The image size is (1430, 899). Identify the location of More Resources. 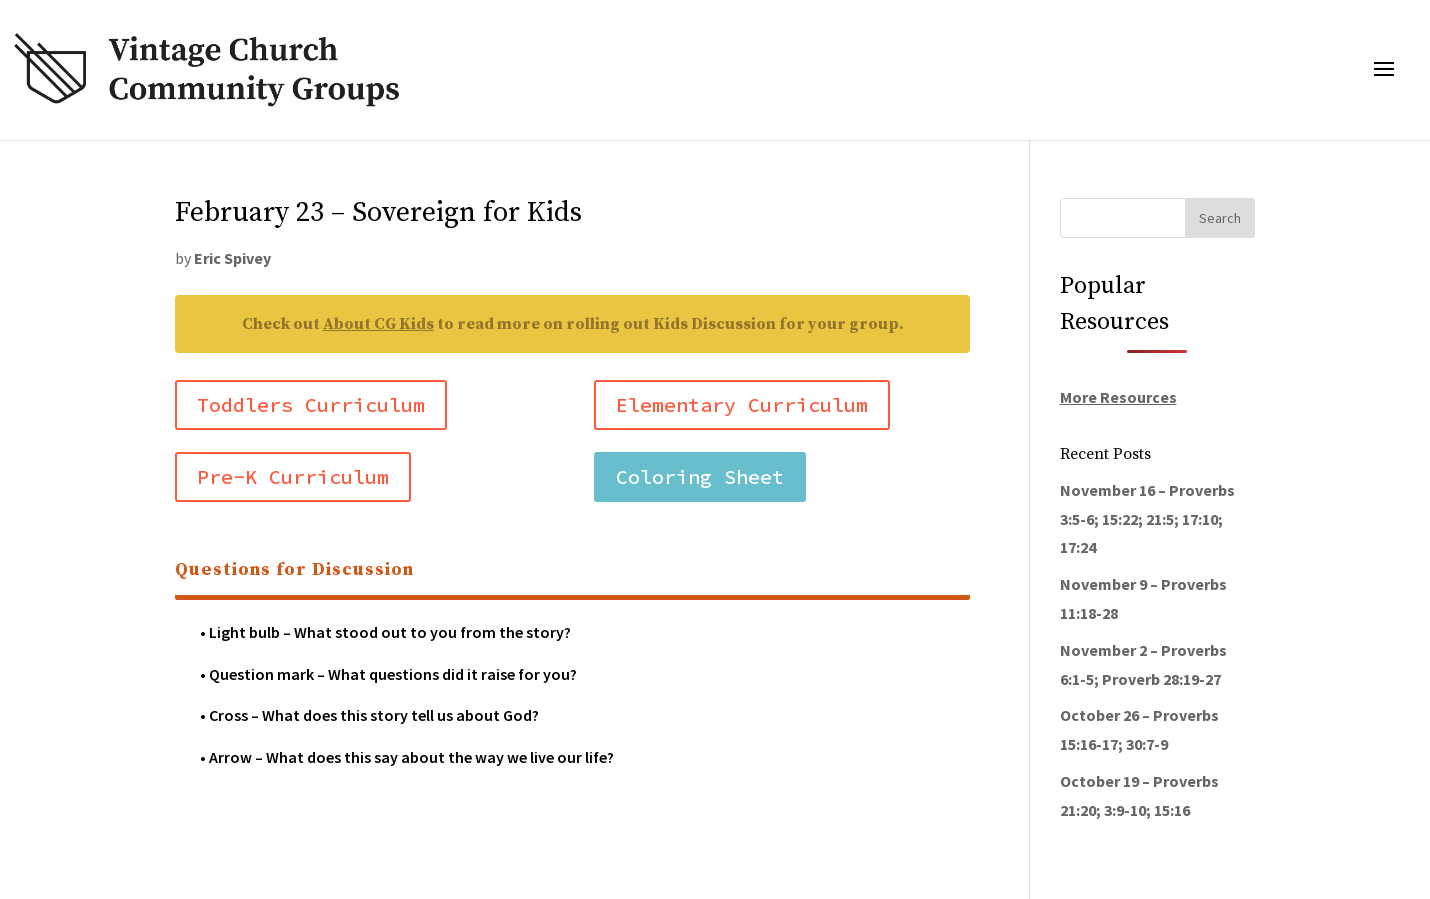
(1118, 397).